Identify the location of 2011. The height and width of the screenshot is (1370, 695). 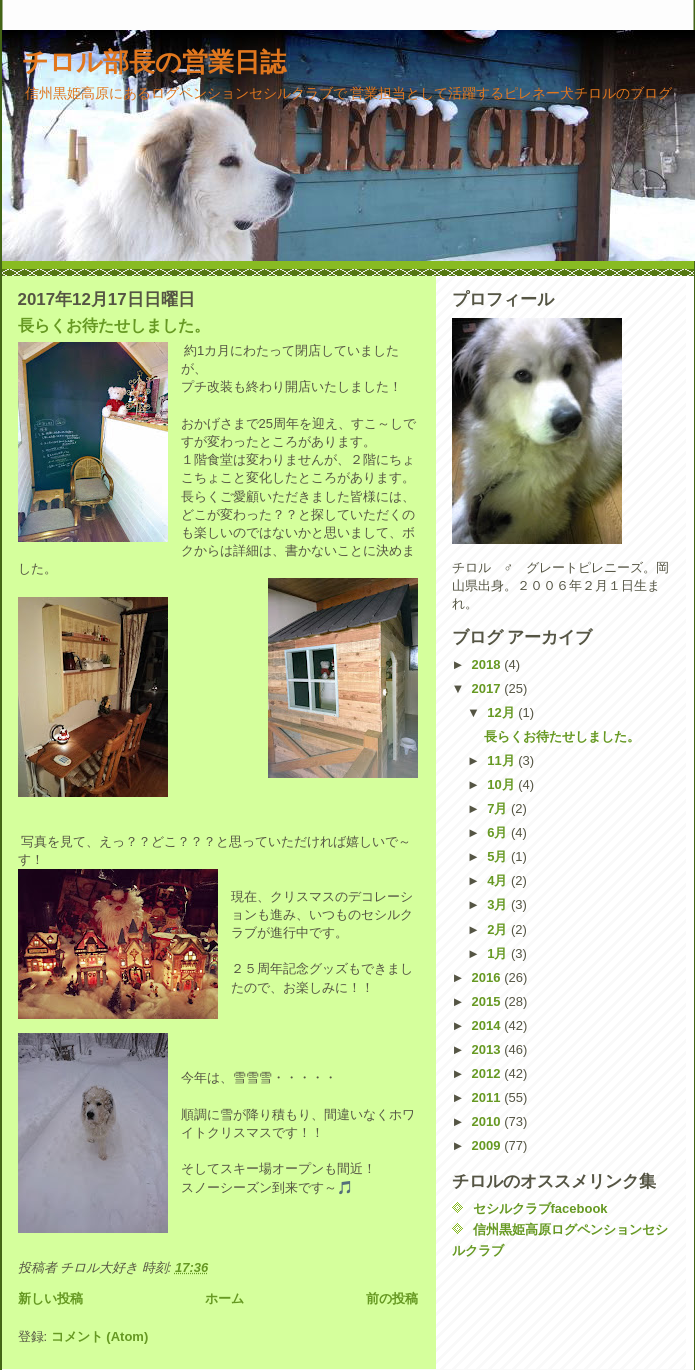
(488, 1097).